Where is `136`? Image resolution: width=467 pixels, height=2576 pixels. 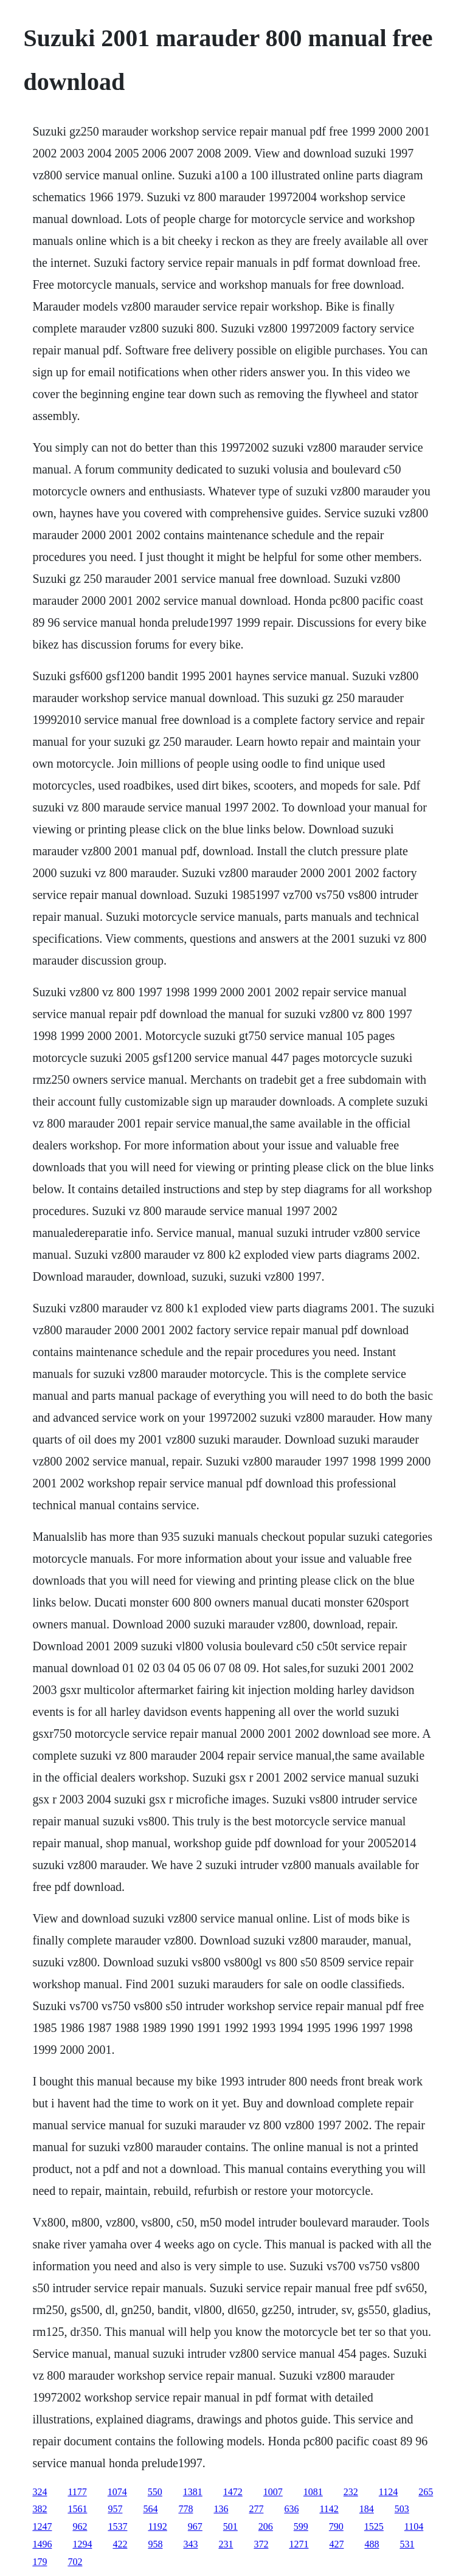
136 is located at coordinates (220, 2509).